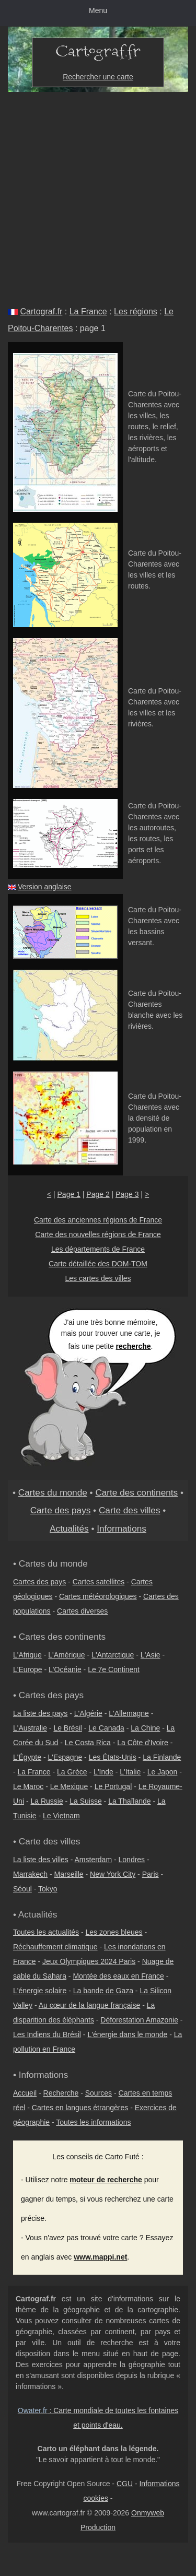  I want to click on Jeux Olympiques 2024 Paris, so click(88, 1961).